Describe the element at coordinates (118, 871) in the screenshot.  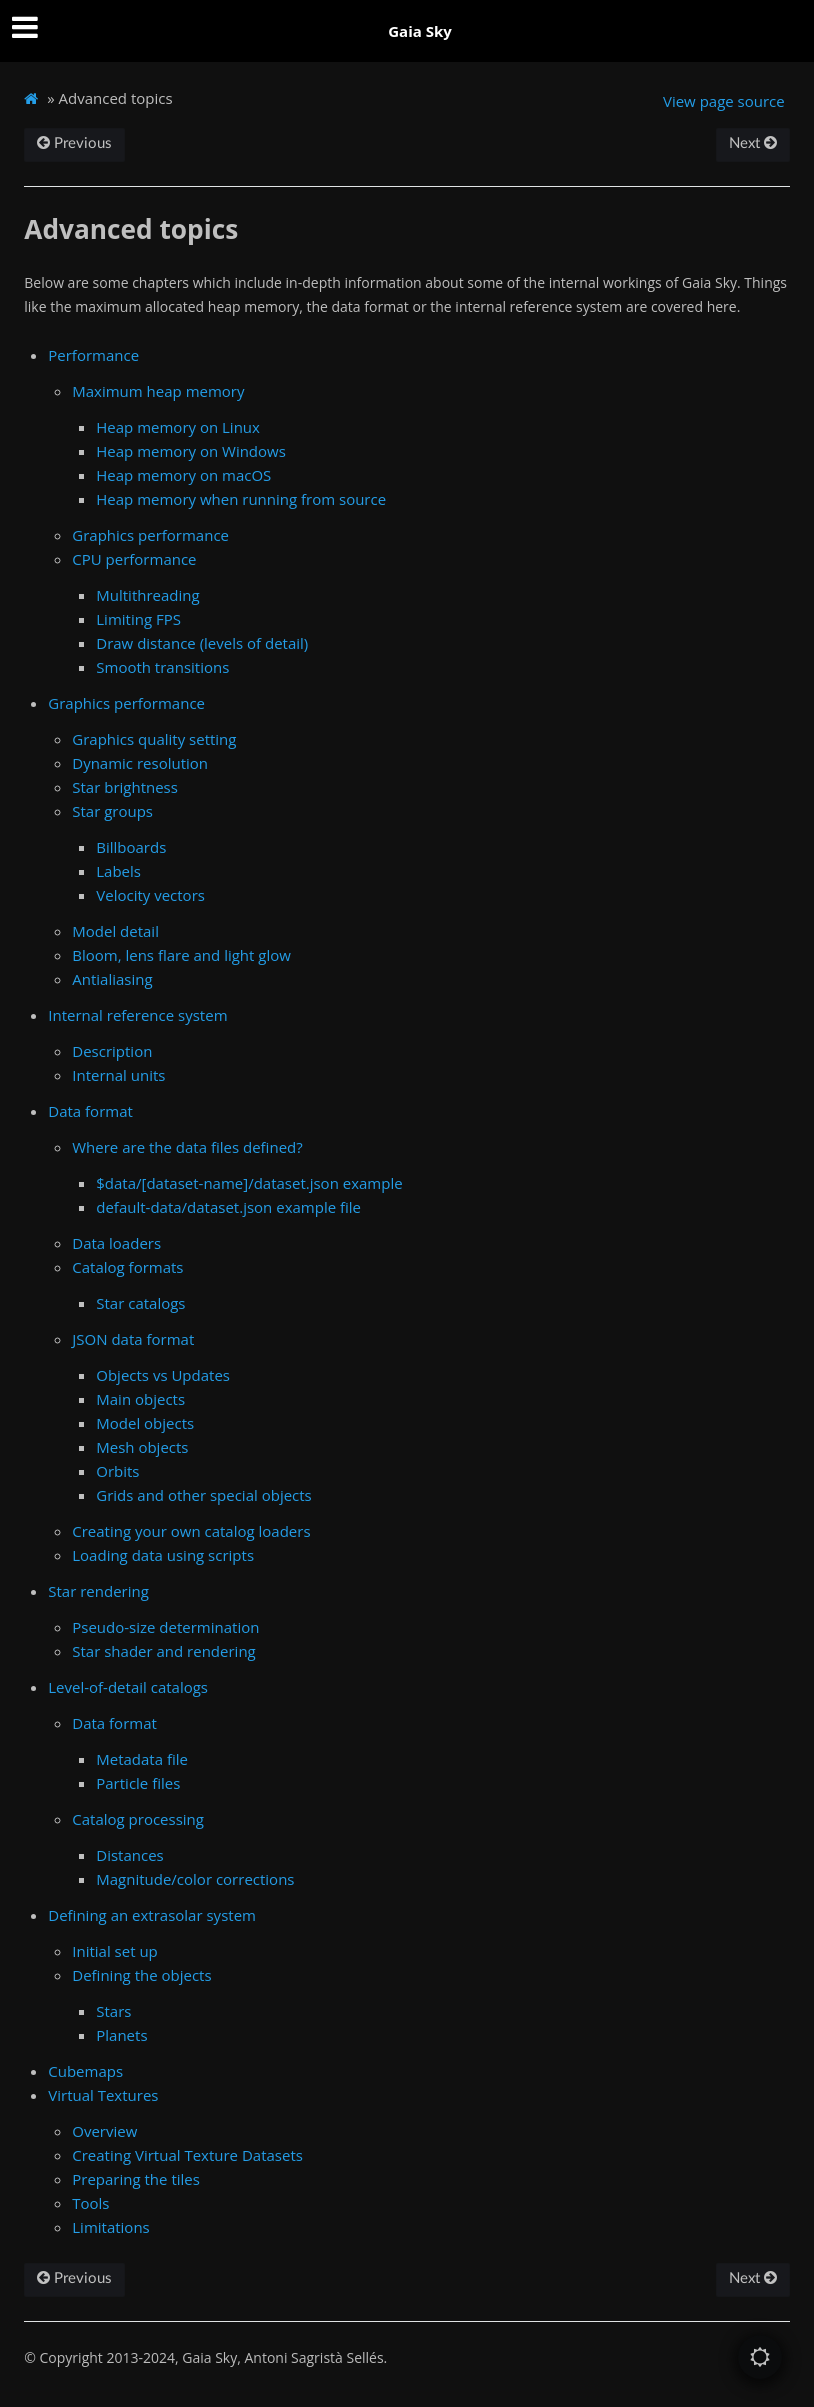
I see `Labels` at that location.